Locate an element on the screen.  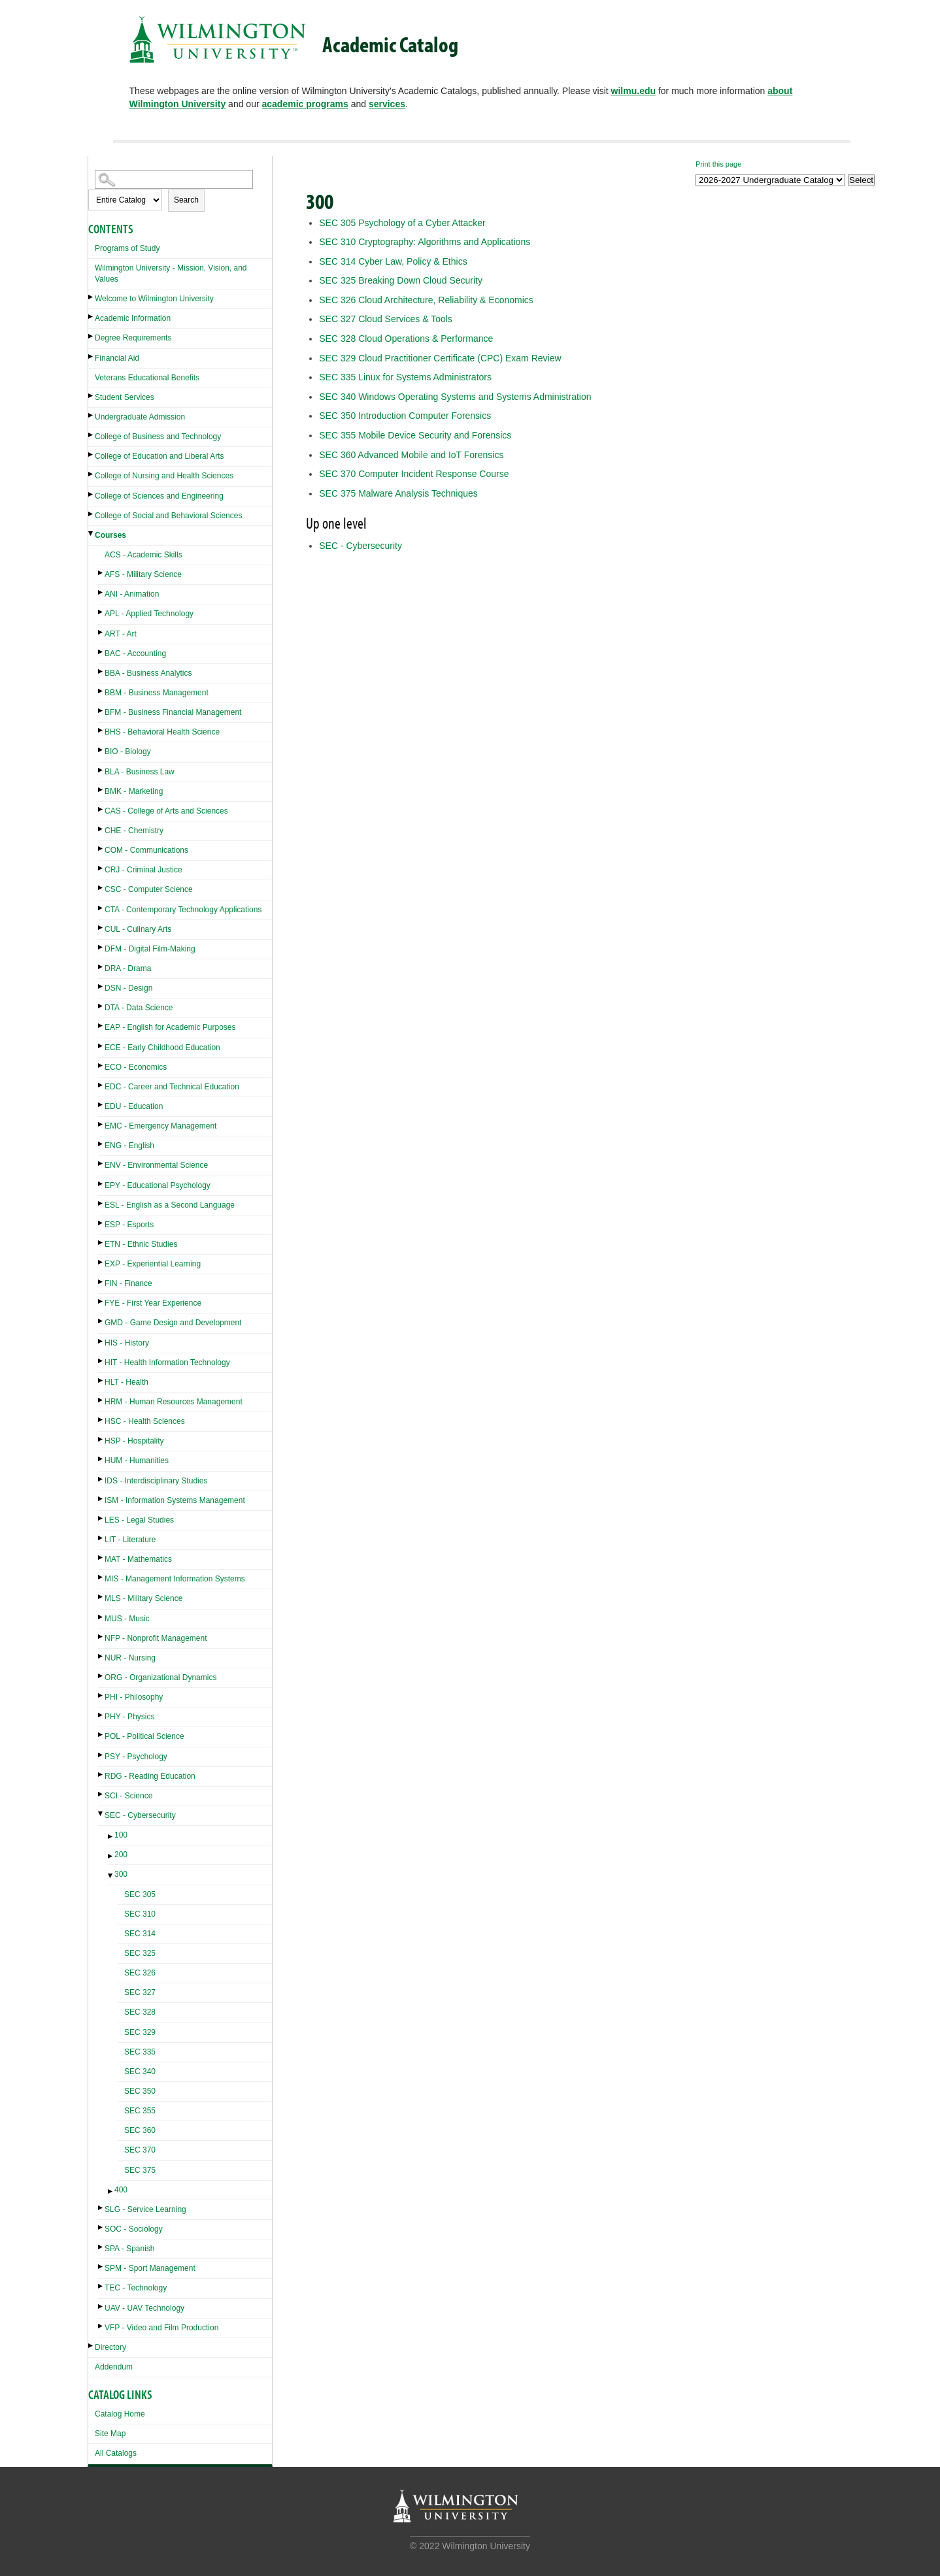
SEC 326 is located at coordinates (140, 1972).